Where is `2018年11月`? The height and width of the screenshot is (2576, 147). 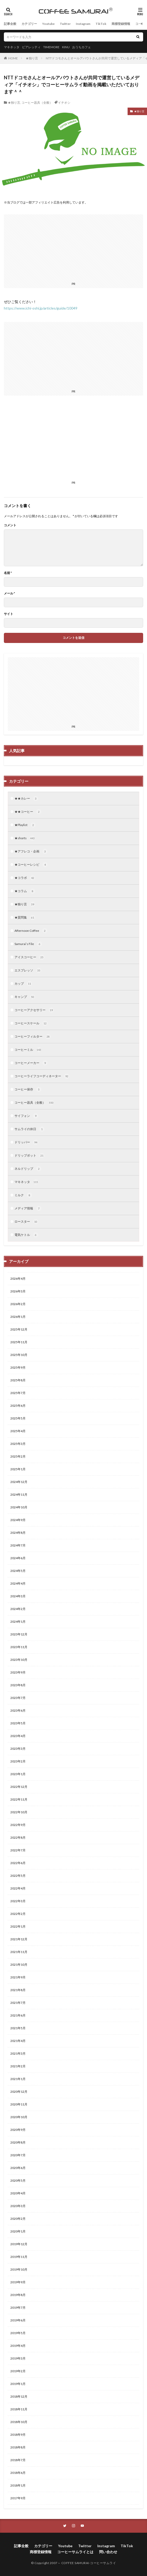 2018年11月 is located at coordinates (18, 2409).